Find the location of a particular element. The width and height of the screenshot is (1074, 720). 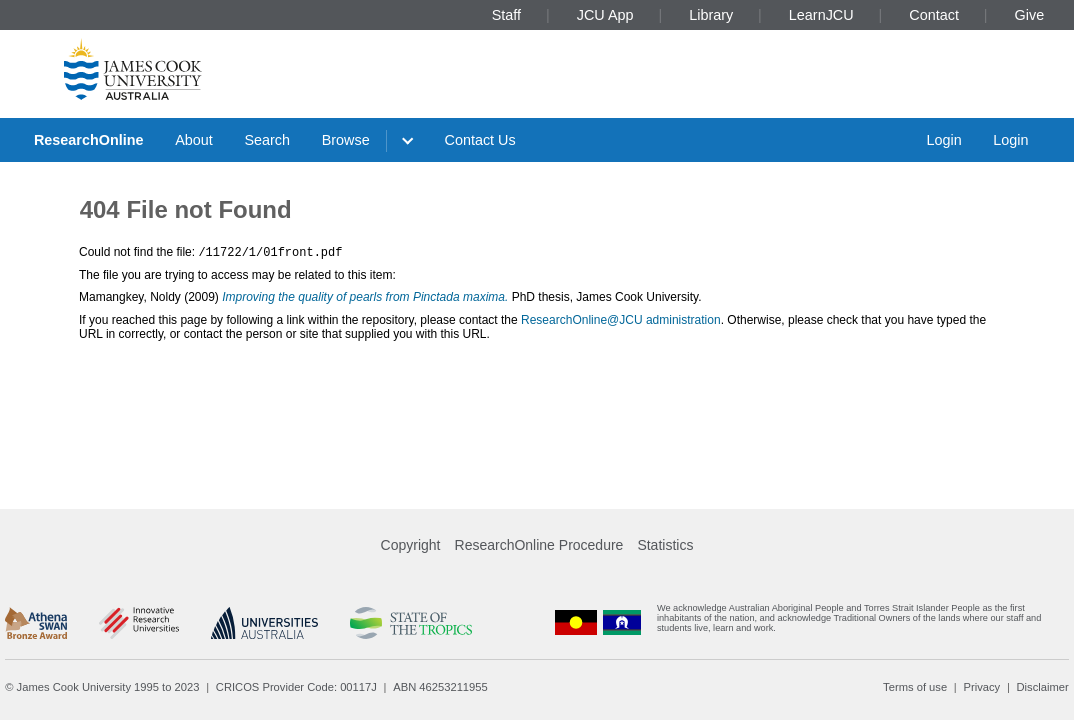

Copyright is located at coordinates (411, 545).